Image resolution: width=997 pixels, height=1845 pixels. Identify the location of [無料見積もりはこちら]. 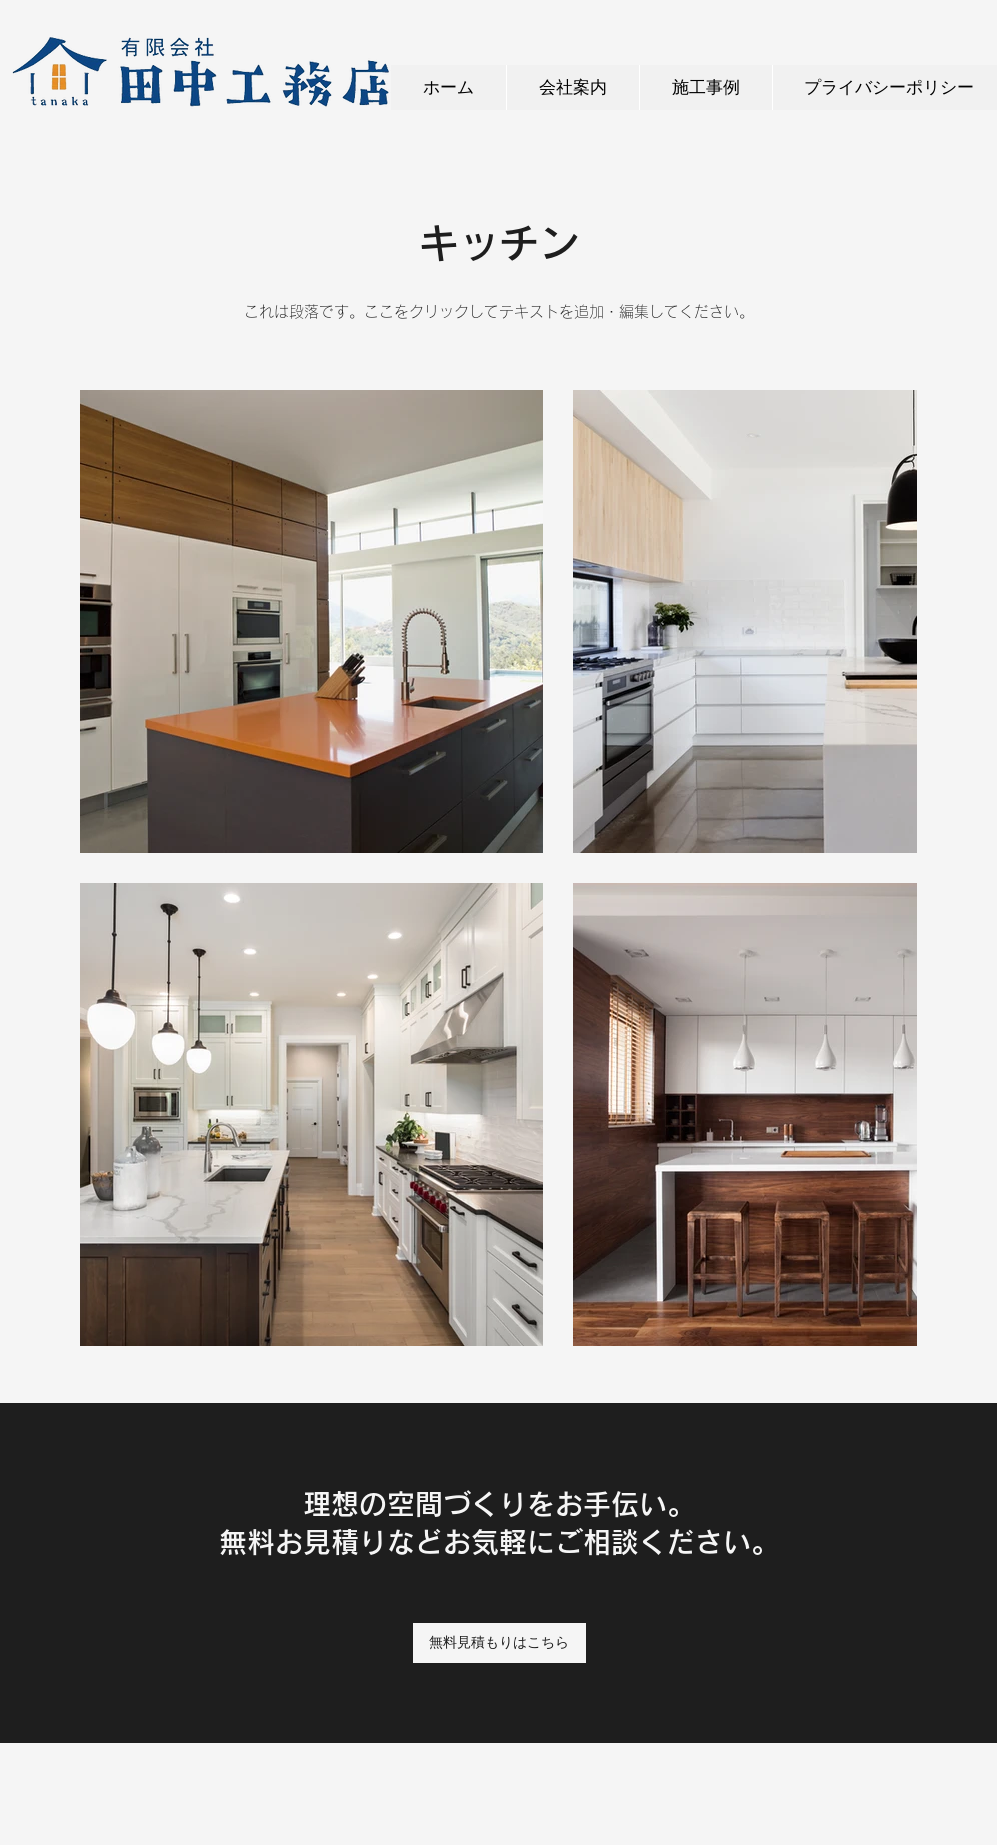
(499, 1643).